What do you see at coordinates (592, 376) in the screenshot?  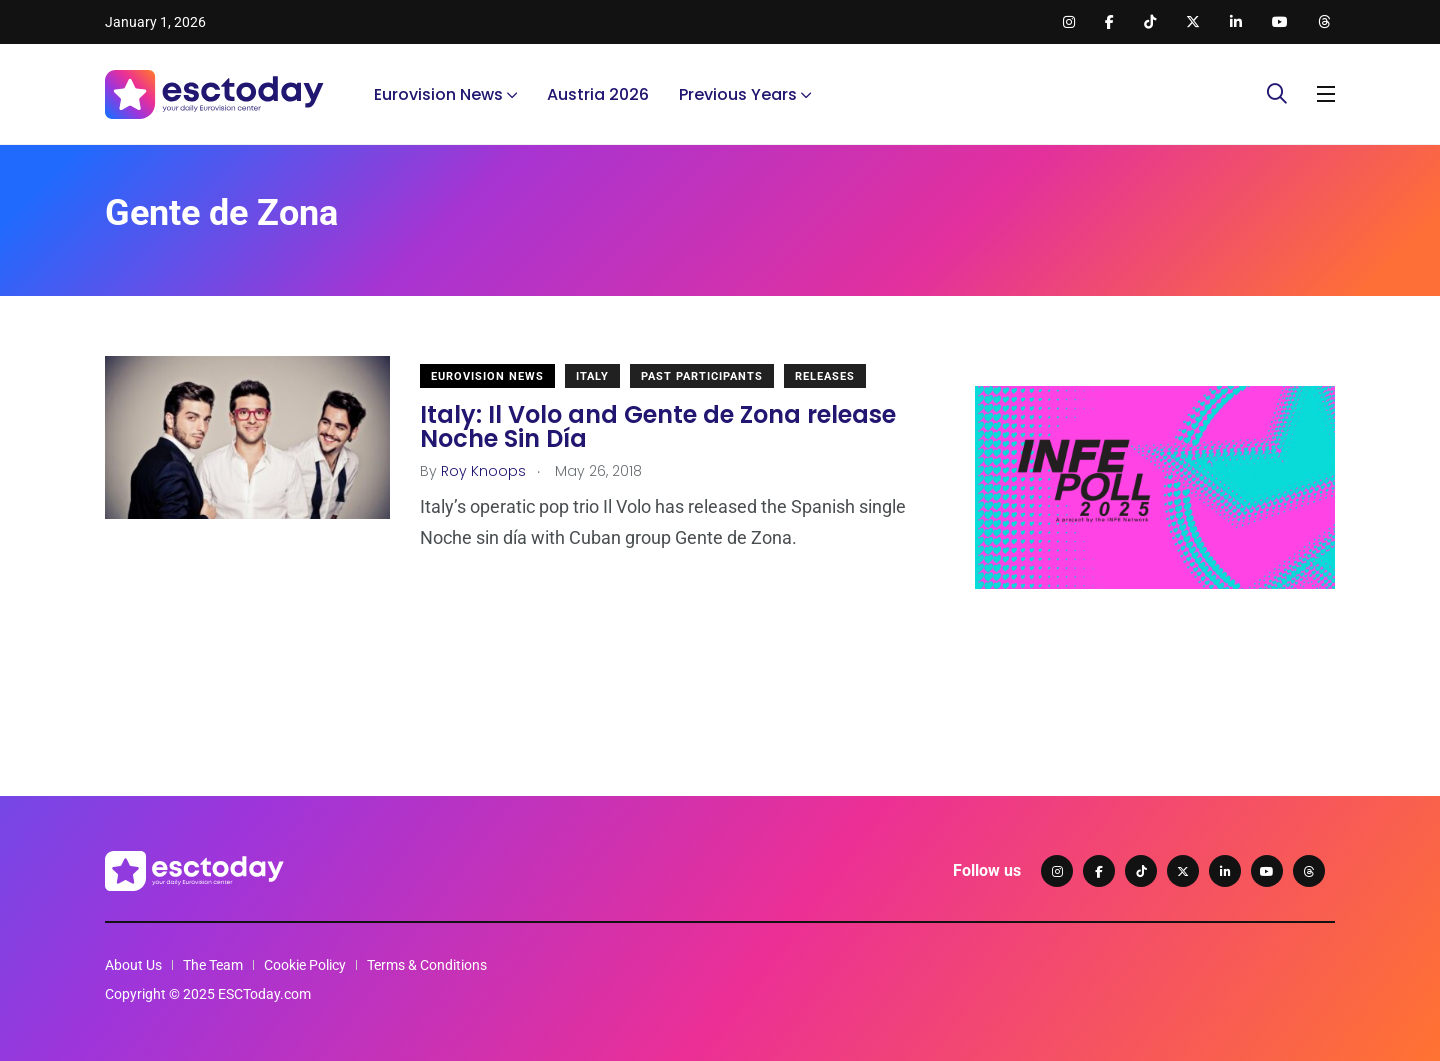 I see `Italy` at bounding box center [592, 376].